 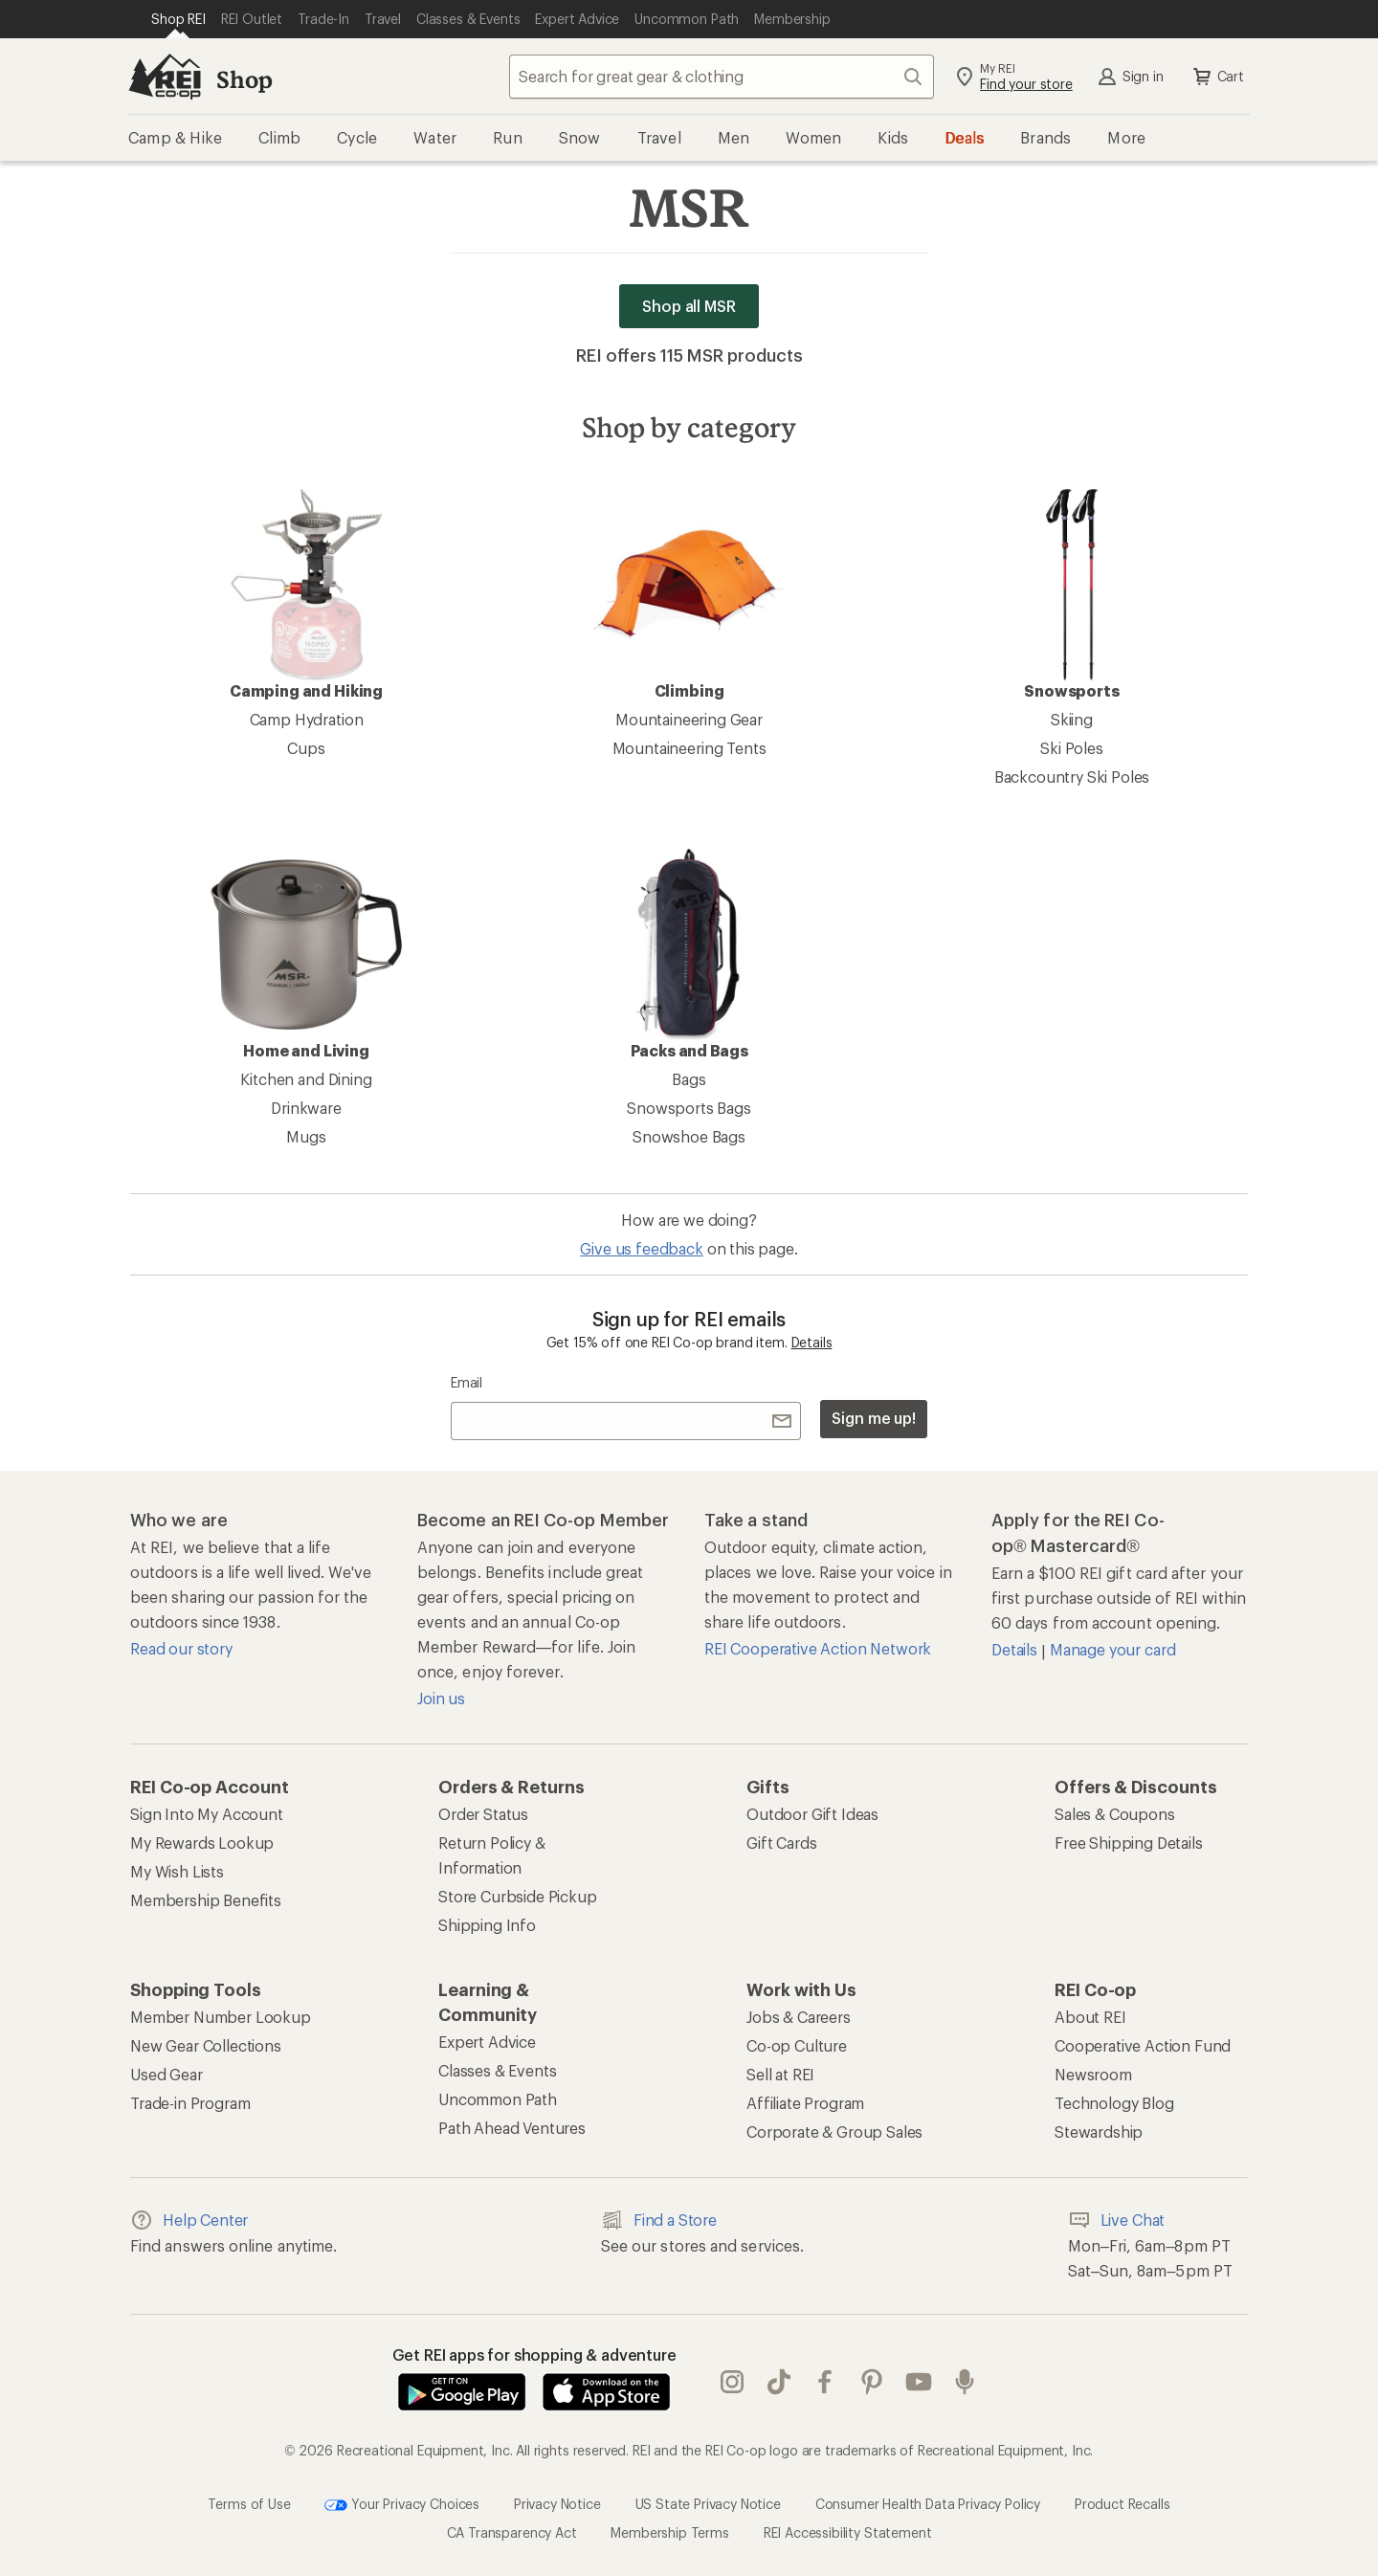 What do you see at coordinates (497, 2099) in the screenshot?
I see `Uncommon Path` at bounding box center [497, 2099].